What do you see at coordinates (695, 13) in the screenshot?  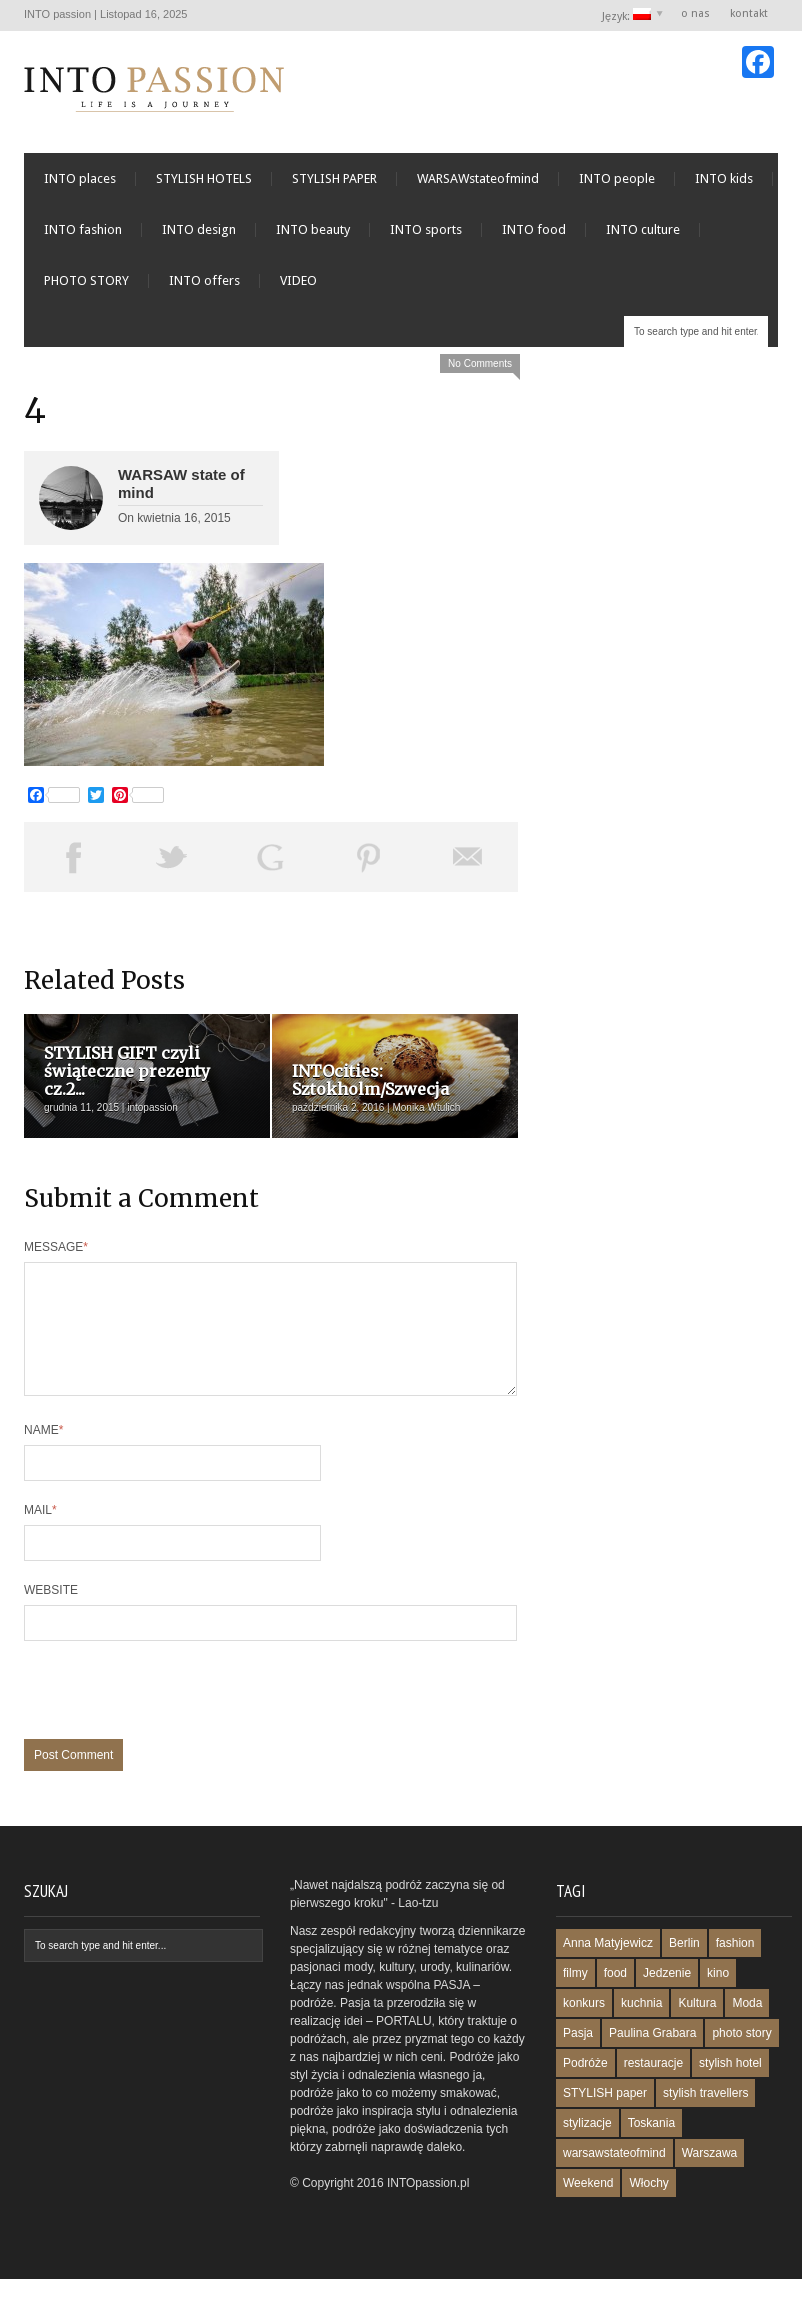 I see `o nas` at bounding box center [695, 13].